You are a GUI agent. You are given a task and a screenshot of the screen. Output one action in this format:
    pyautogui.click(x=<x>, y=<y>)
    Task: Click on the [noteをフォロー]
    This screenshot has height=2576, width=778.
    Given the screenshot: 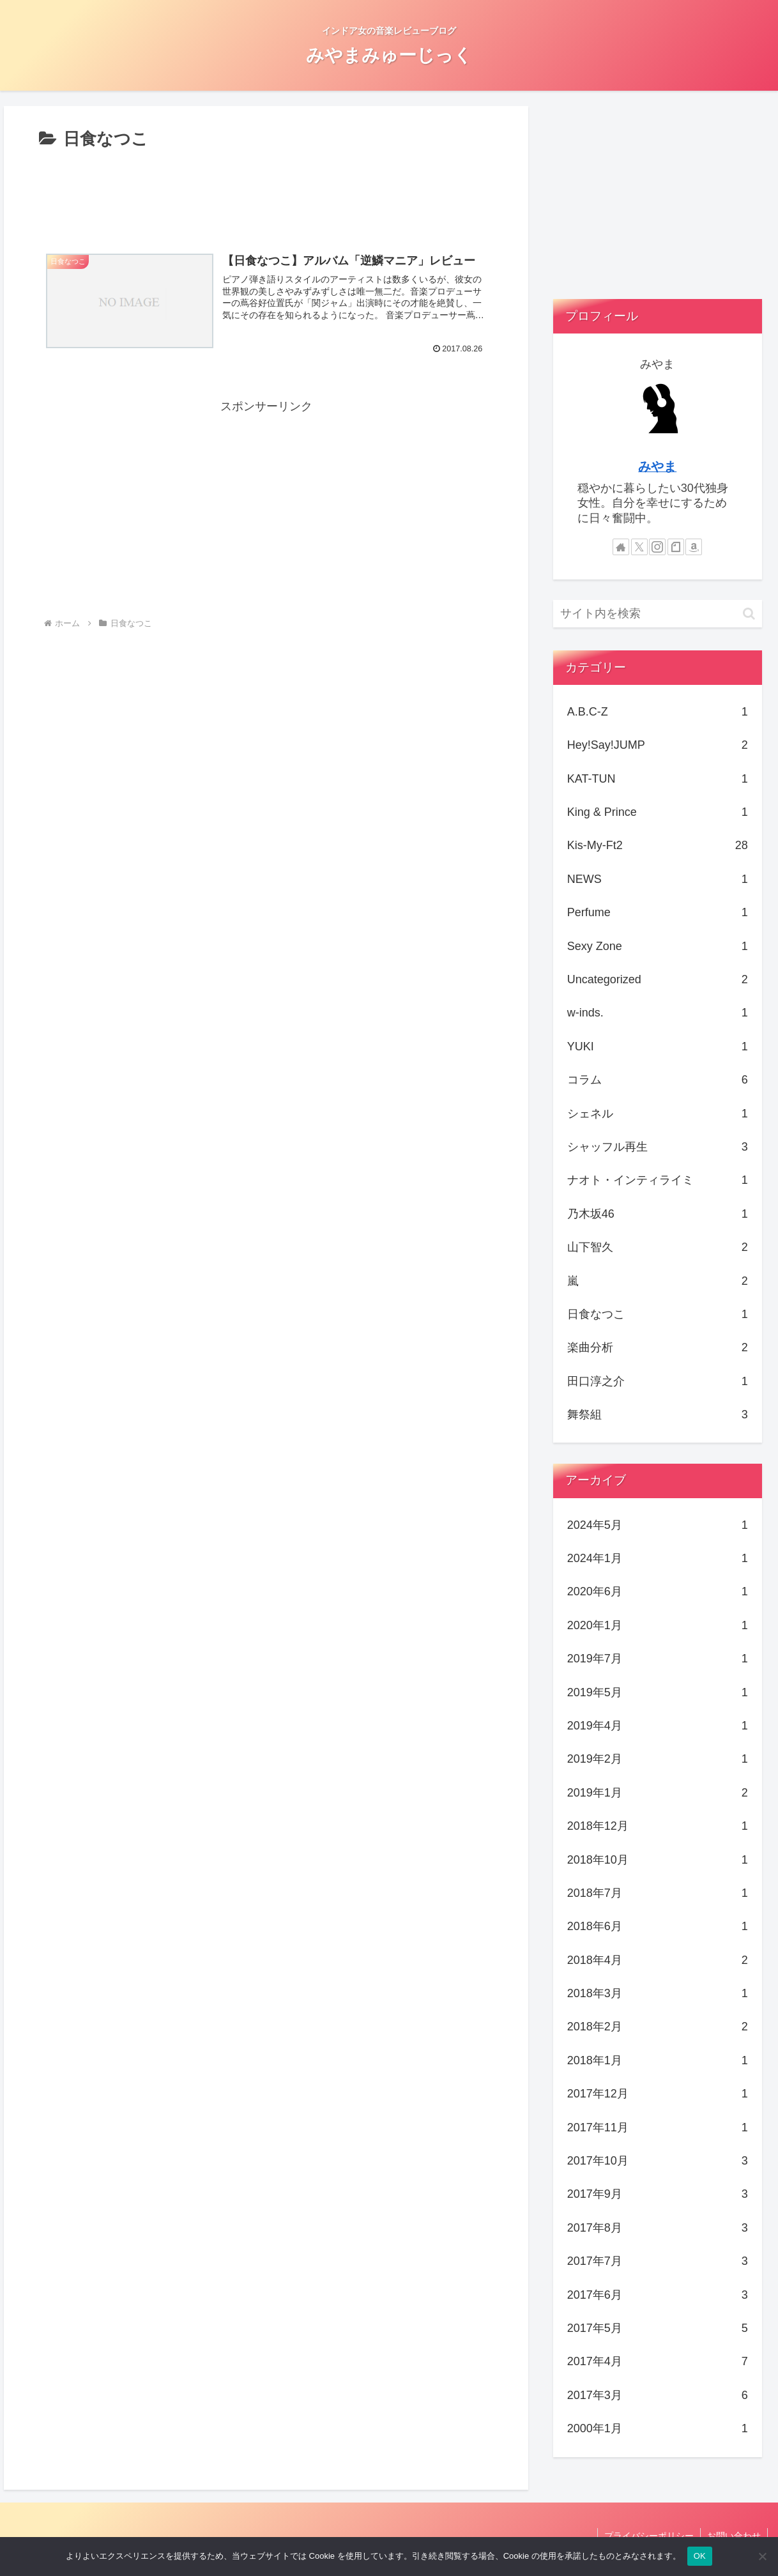 What is the action you would take?
    pyautogui.click(x=675, y=547)
    